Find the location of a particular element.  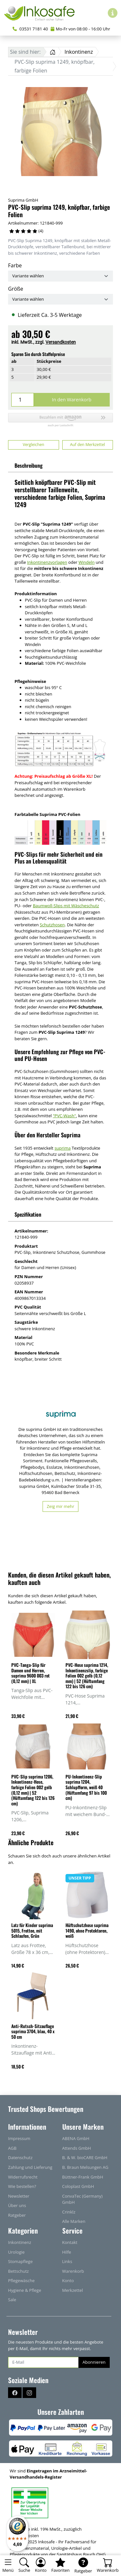

Hygiene & Pflege is located at coordinates (24, 2290).